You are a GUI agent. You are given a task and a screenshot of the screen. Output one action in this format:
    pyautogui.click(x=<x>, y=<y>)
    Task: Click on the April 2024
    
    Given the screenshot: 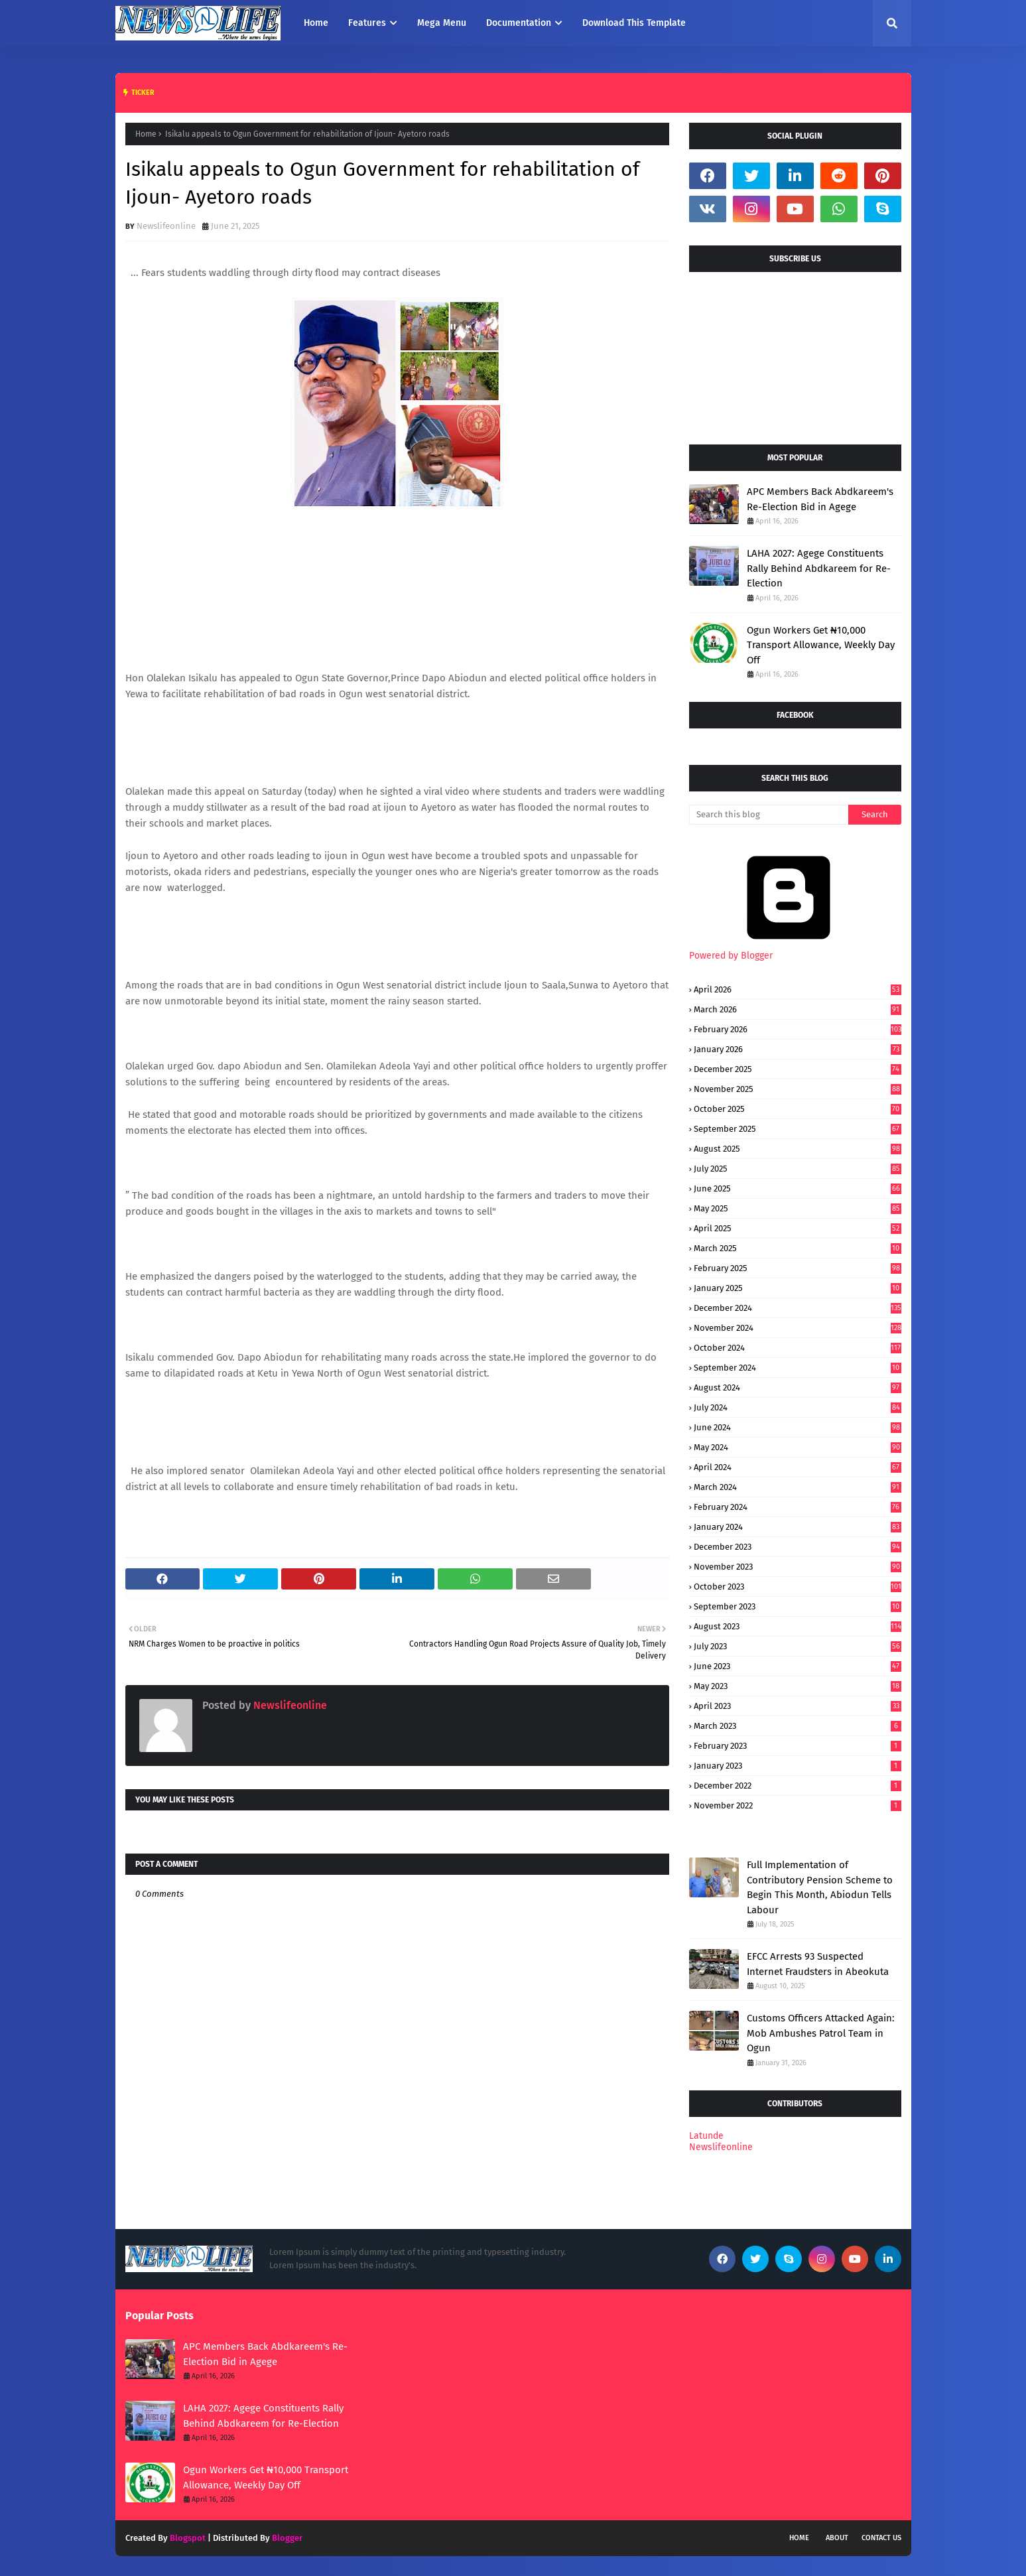 What is the action you would take?
    pyautogui.click(x=797, y=1467)
    